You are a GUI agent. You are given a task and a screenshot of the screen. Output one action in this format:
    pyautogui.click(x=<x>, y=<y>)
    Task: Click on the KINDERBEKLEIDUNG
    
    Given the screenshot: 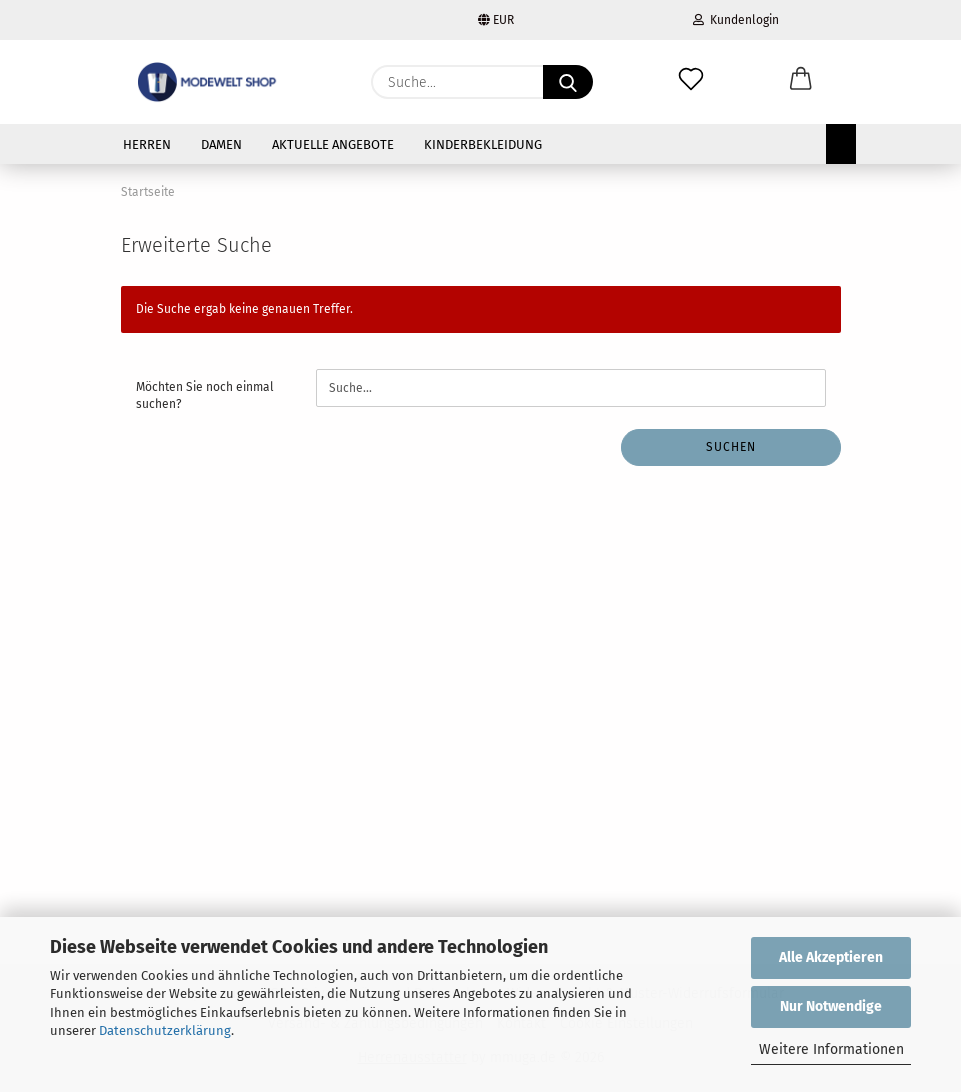 What is the action you would take?
    pyautogui.click(x=483, y=144)
    